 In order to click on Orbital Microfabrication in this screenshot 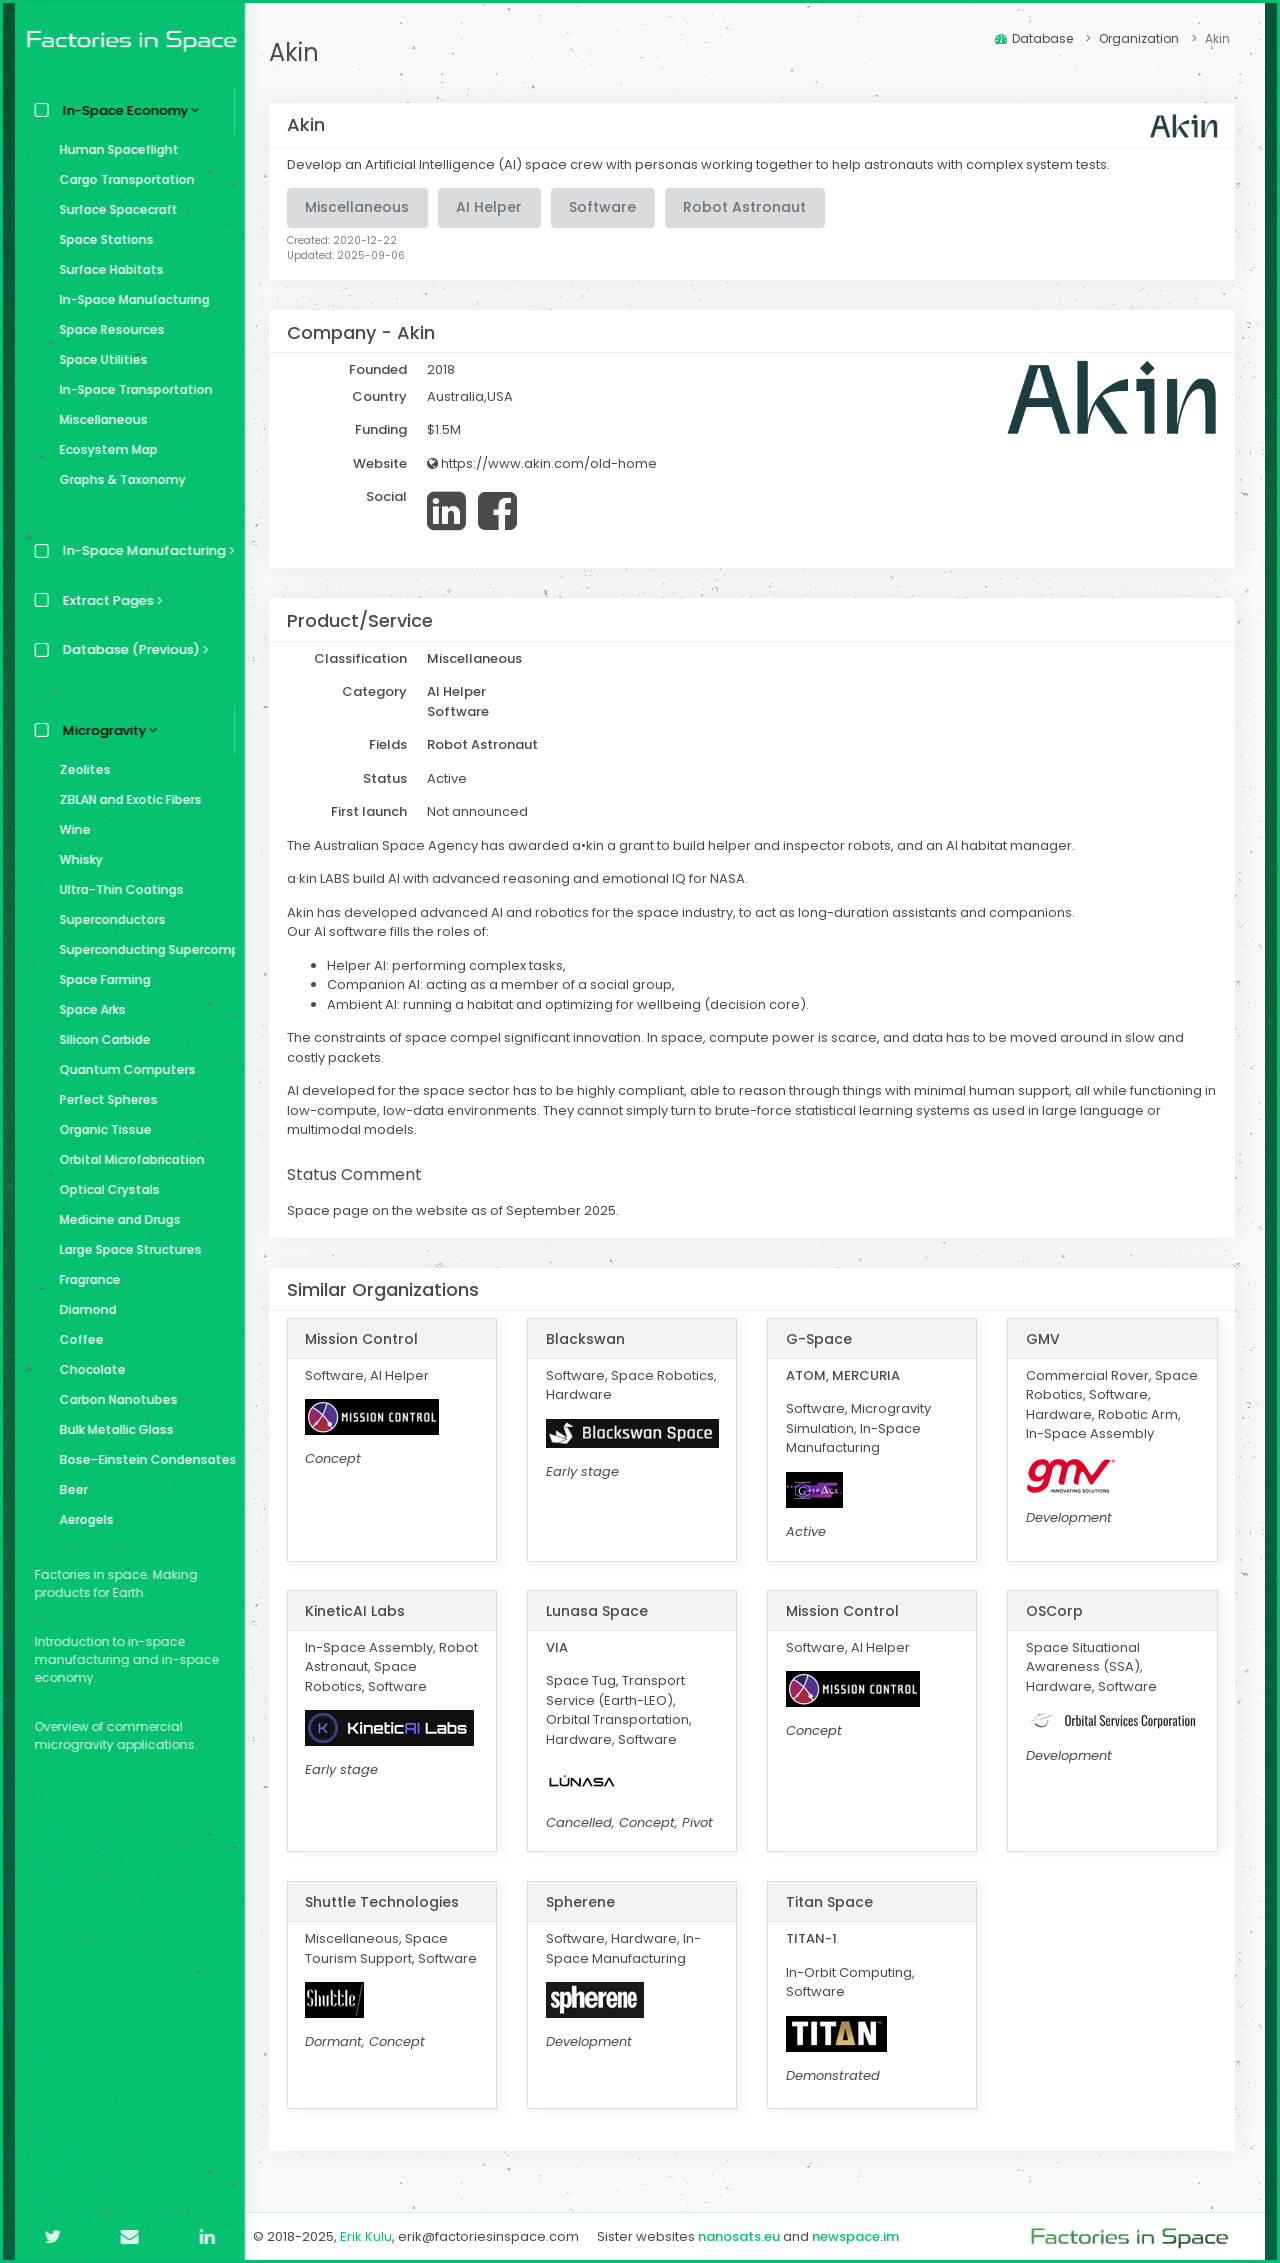, I will do `click(127, 1159)`.